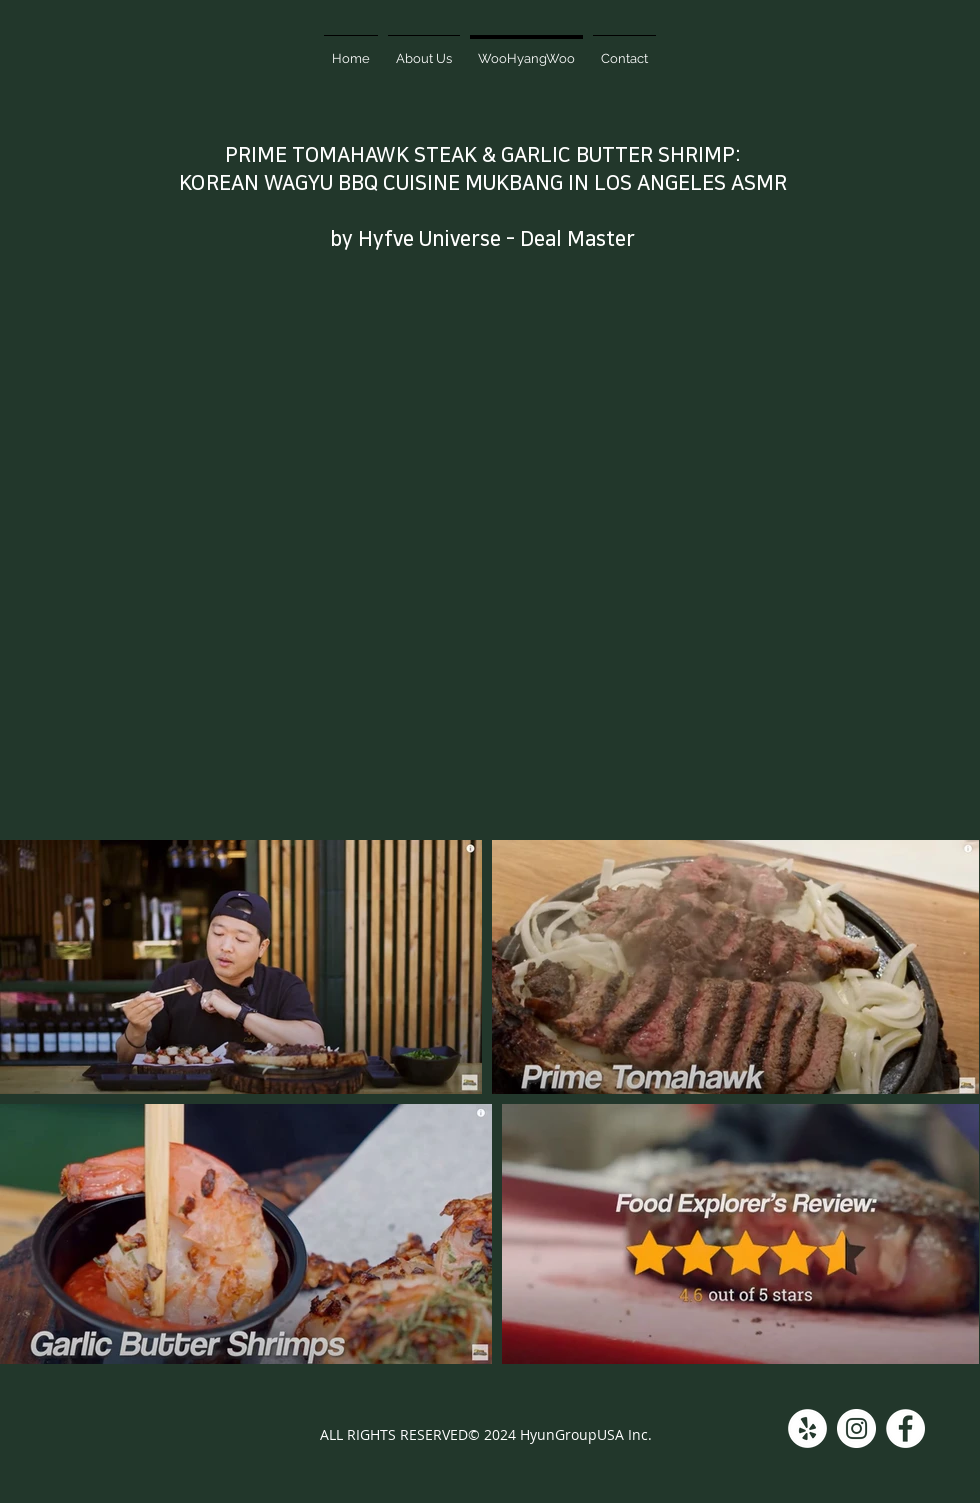  I want to click on [Facebook], so click(905, 1428).